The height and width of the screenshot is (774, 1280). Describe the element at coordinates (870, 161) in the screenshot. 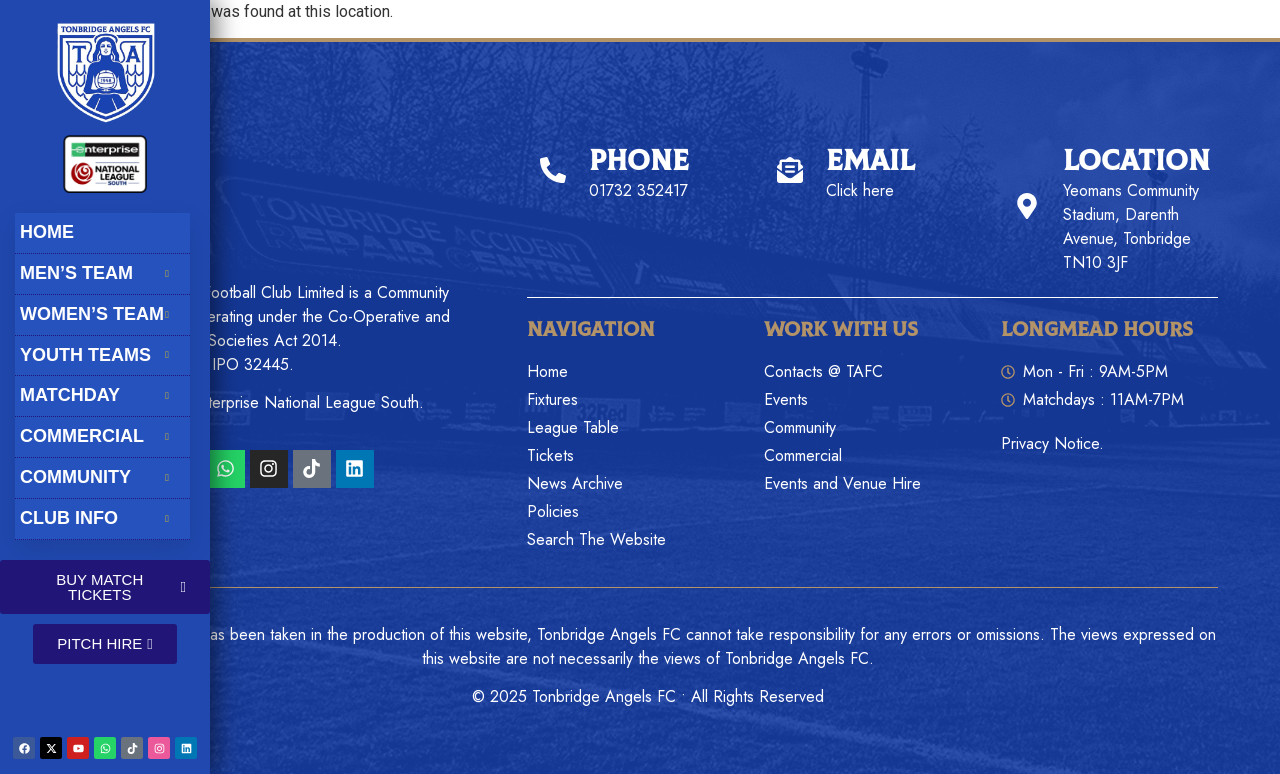

I see `Email` at that location.